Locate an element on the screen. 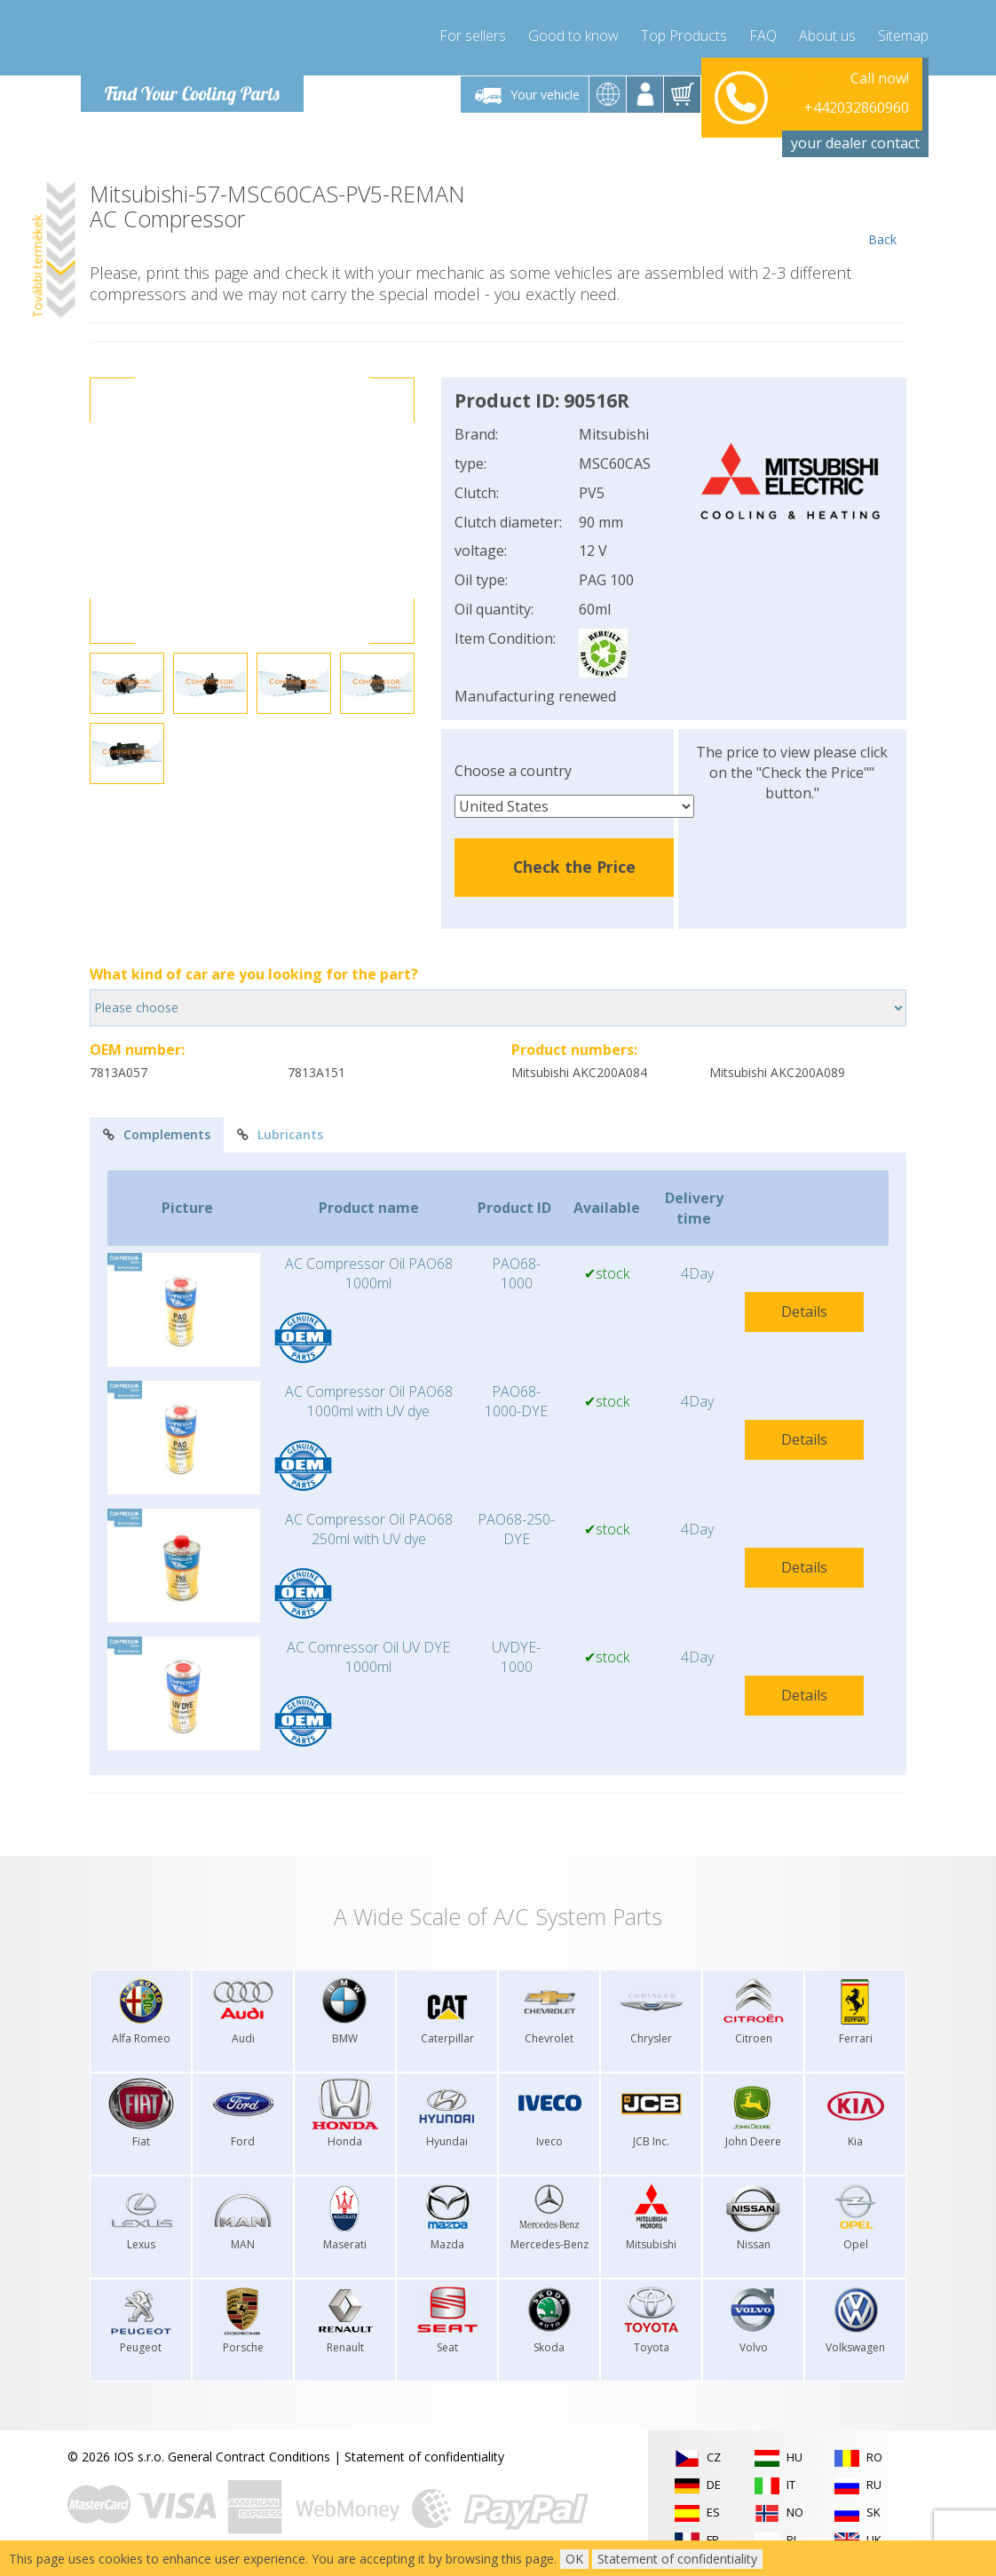 This screenshot has width=996, height=2576. Back is located at coordinates (882, 215).